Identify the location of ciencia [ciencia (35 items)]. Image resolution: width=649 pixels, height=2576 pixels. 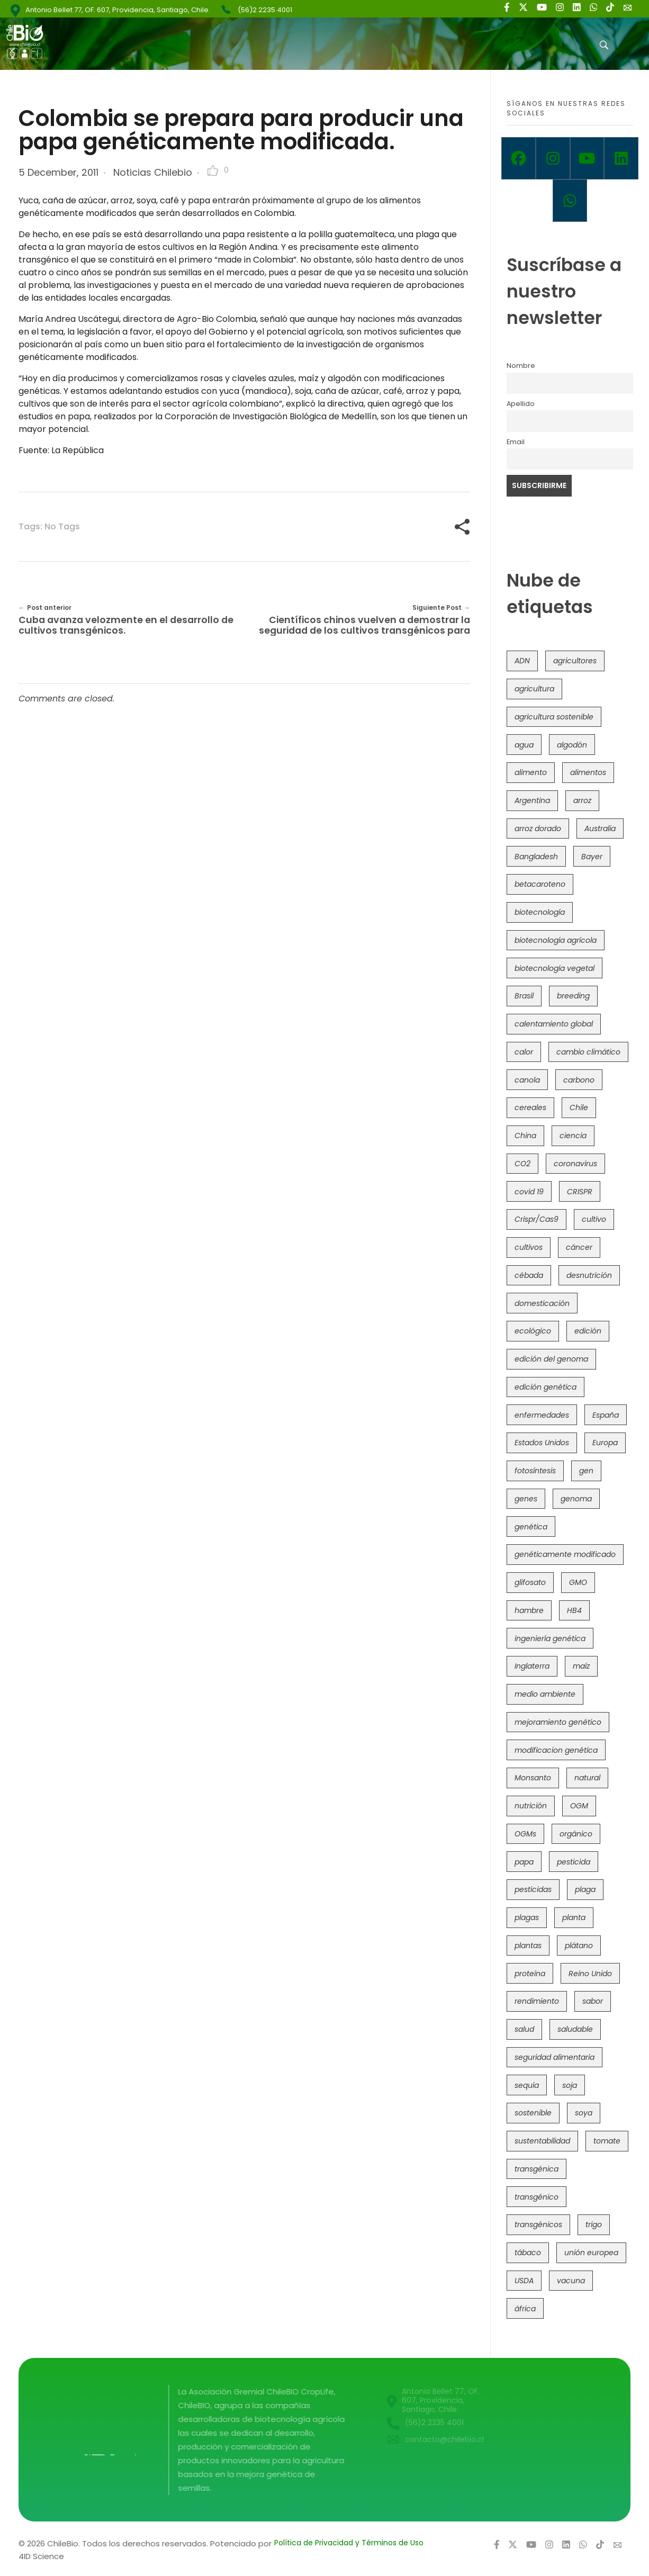
(573, 1135).